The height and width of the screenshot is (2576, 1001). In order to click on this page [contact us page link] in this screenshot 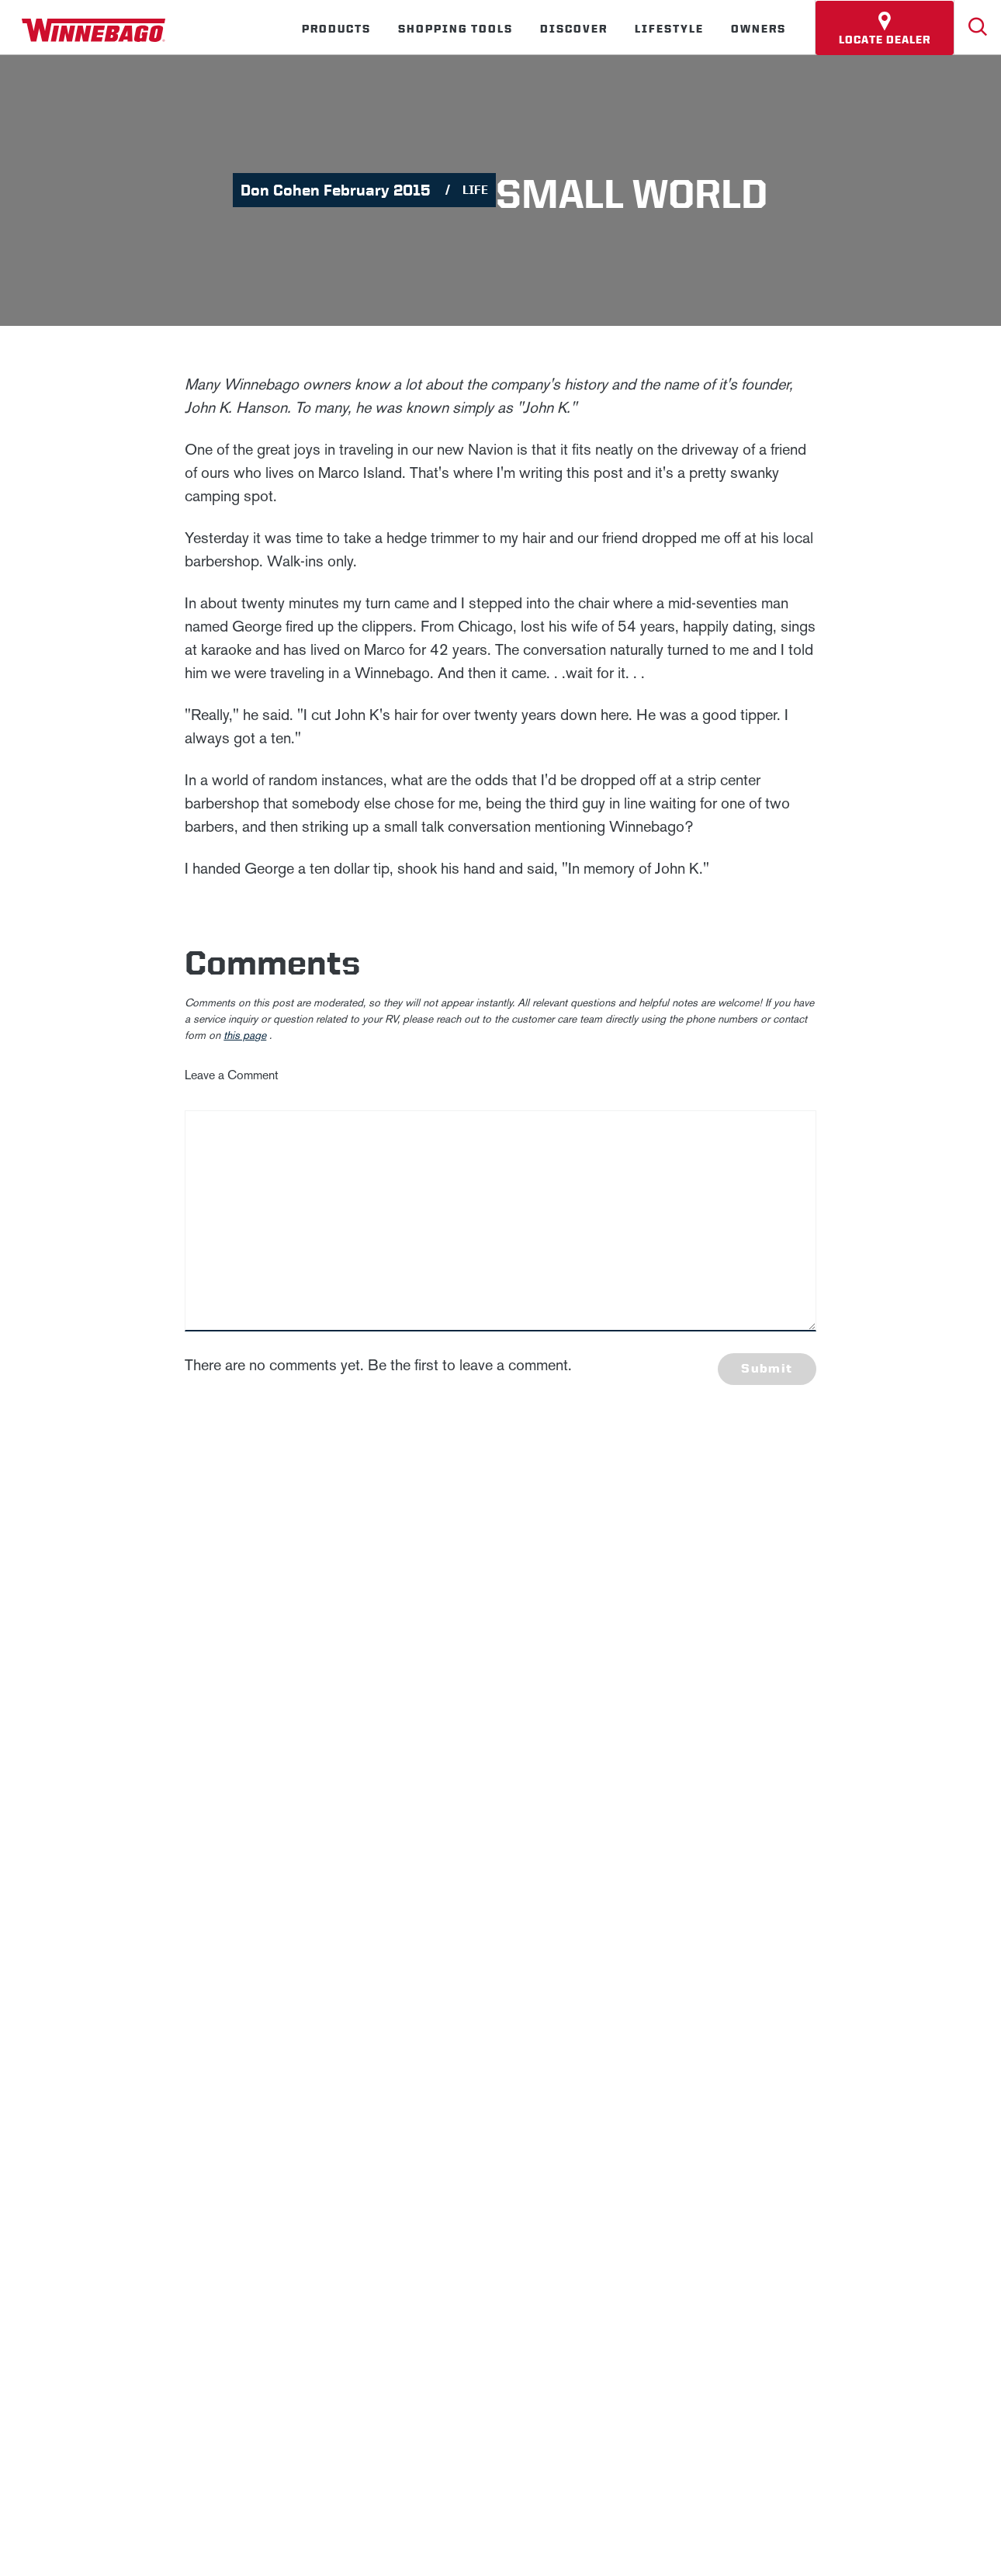, I will do `click(244, 1035)`.